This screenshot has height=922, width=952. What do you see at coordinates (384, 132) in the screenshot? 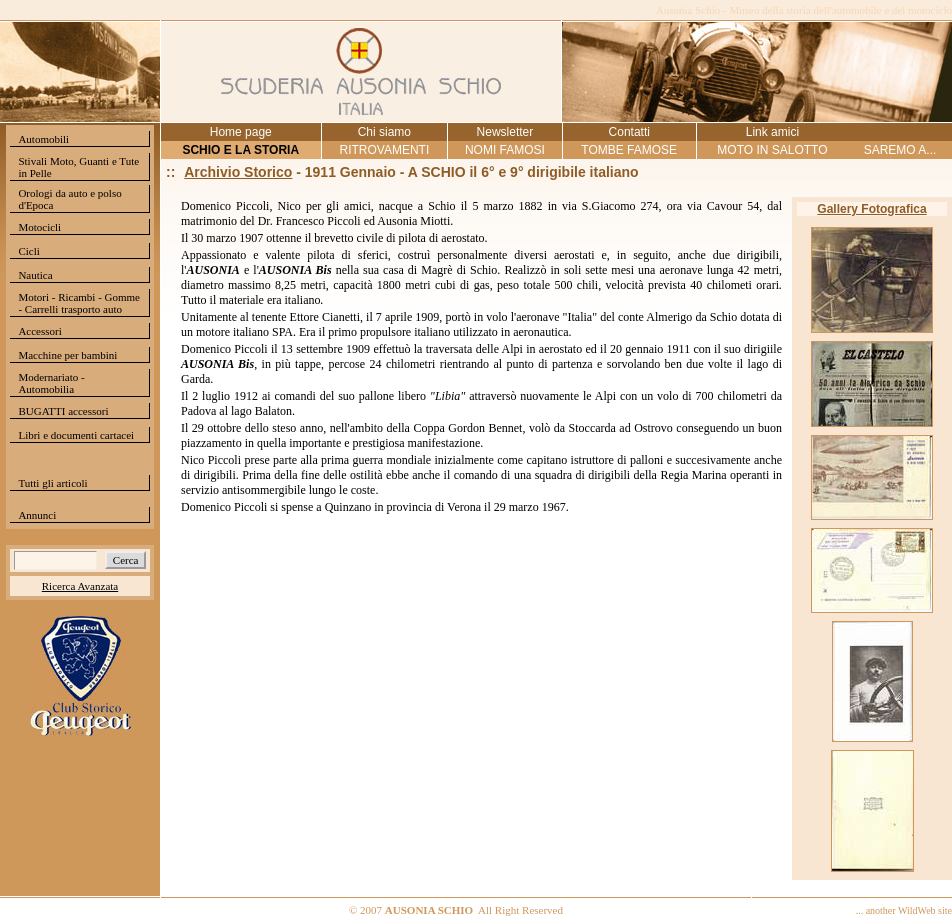
I see `Chi siamo` at bounding box center [384, 132].